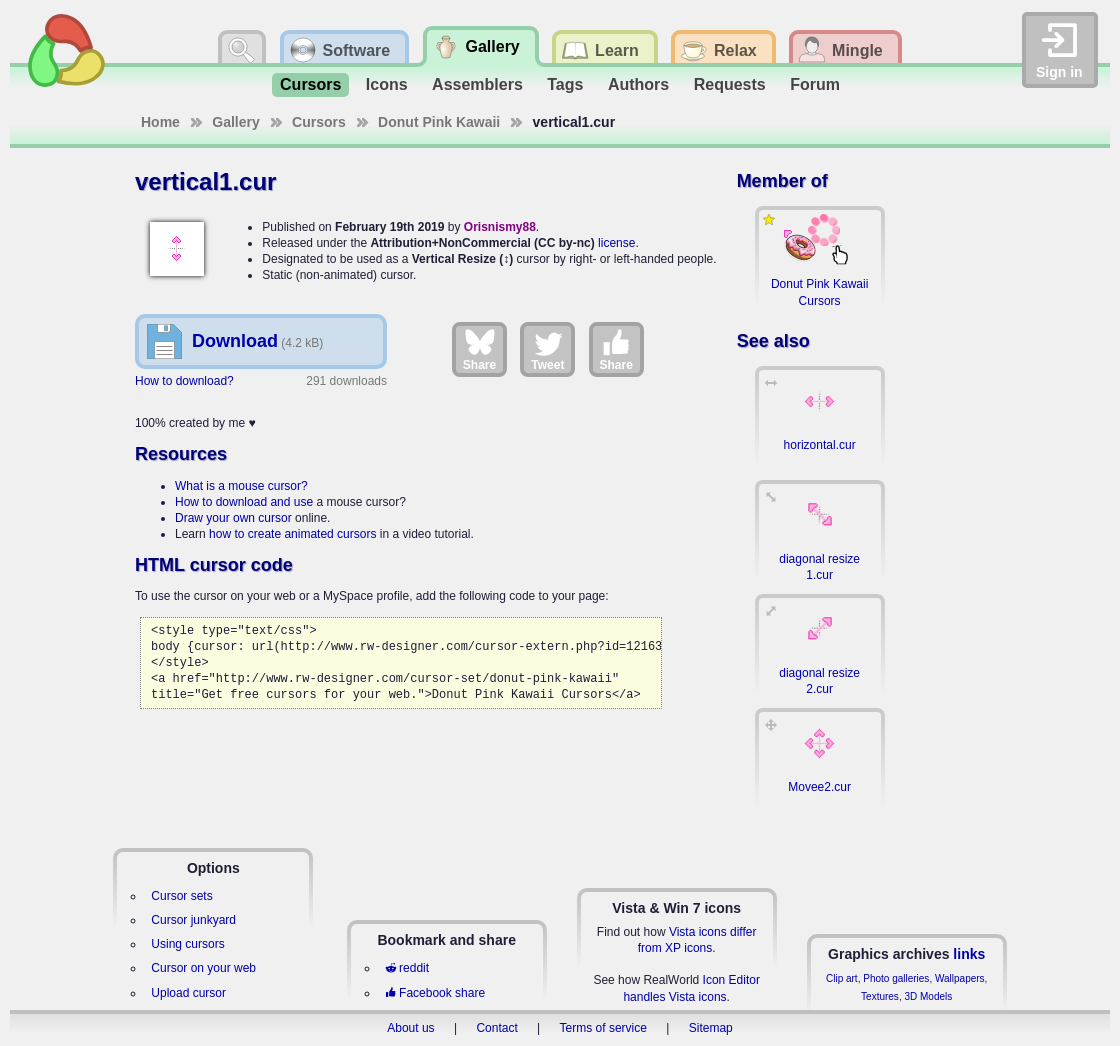  Describe the element at coordinates (439, 122) in the screenshot. I see `Donut Pink Kawaii` at that location.